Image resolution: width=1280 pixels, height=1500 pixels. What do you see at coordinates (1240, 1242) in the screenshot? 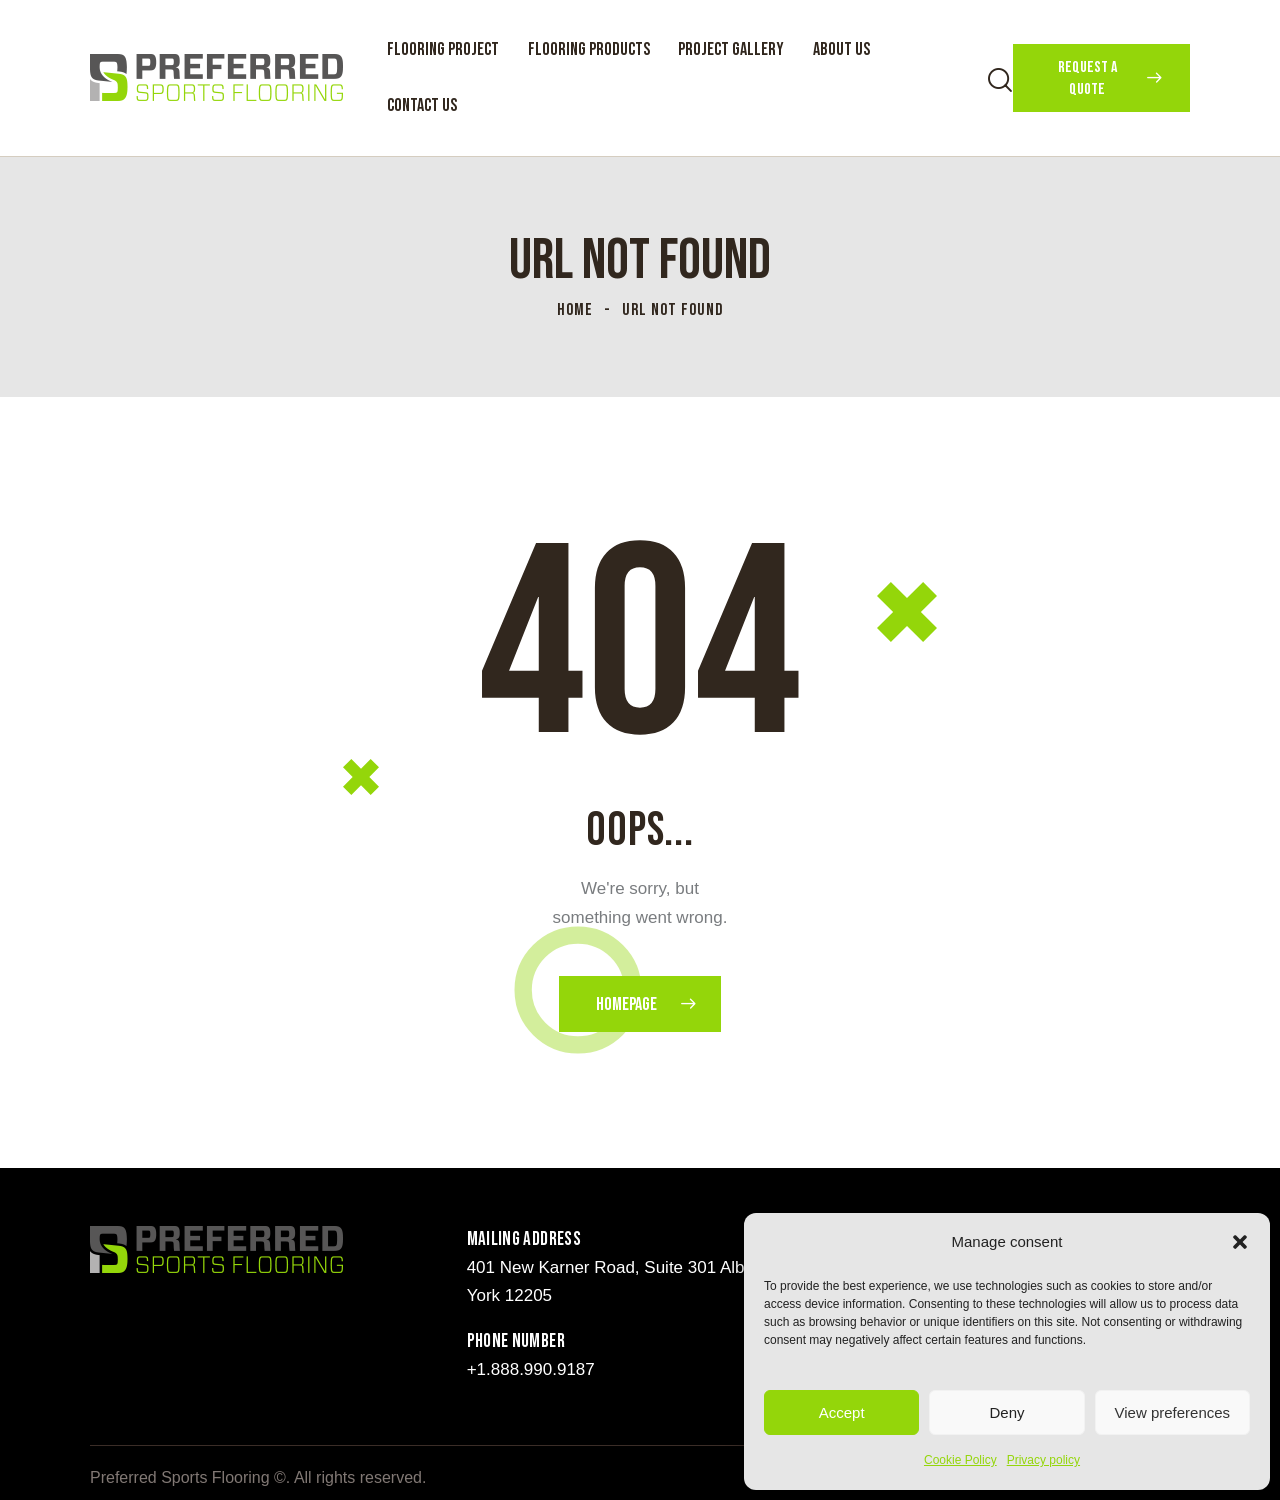
I see `[button]` at bounding box center [1240, 1242].